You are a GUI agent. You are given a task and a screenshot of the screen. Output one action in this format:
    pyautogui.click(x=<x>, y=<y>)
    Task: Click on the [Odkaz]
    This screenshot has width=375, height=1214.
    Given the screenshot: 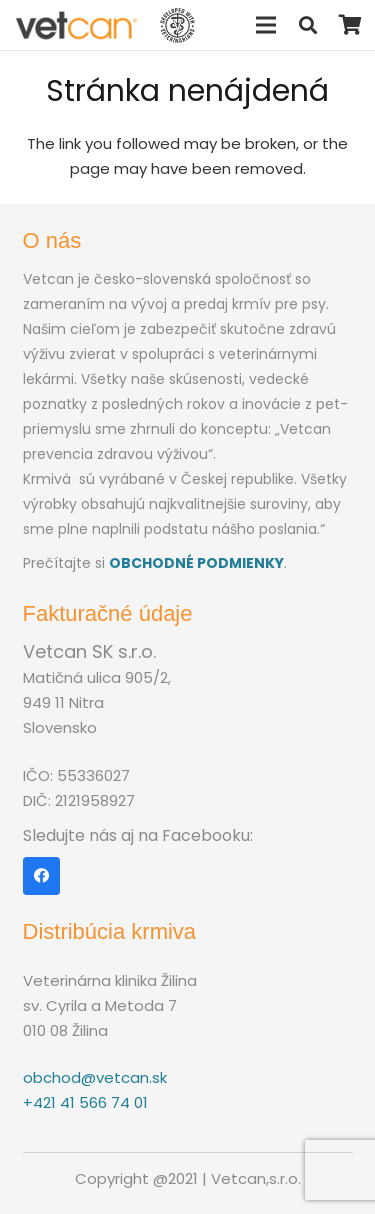 What is the action you would take?
    pyautogui.click(x=77, y=25)
    